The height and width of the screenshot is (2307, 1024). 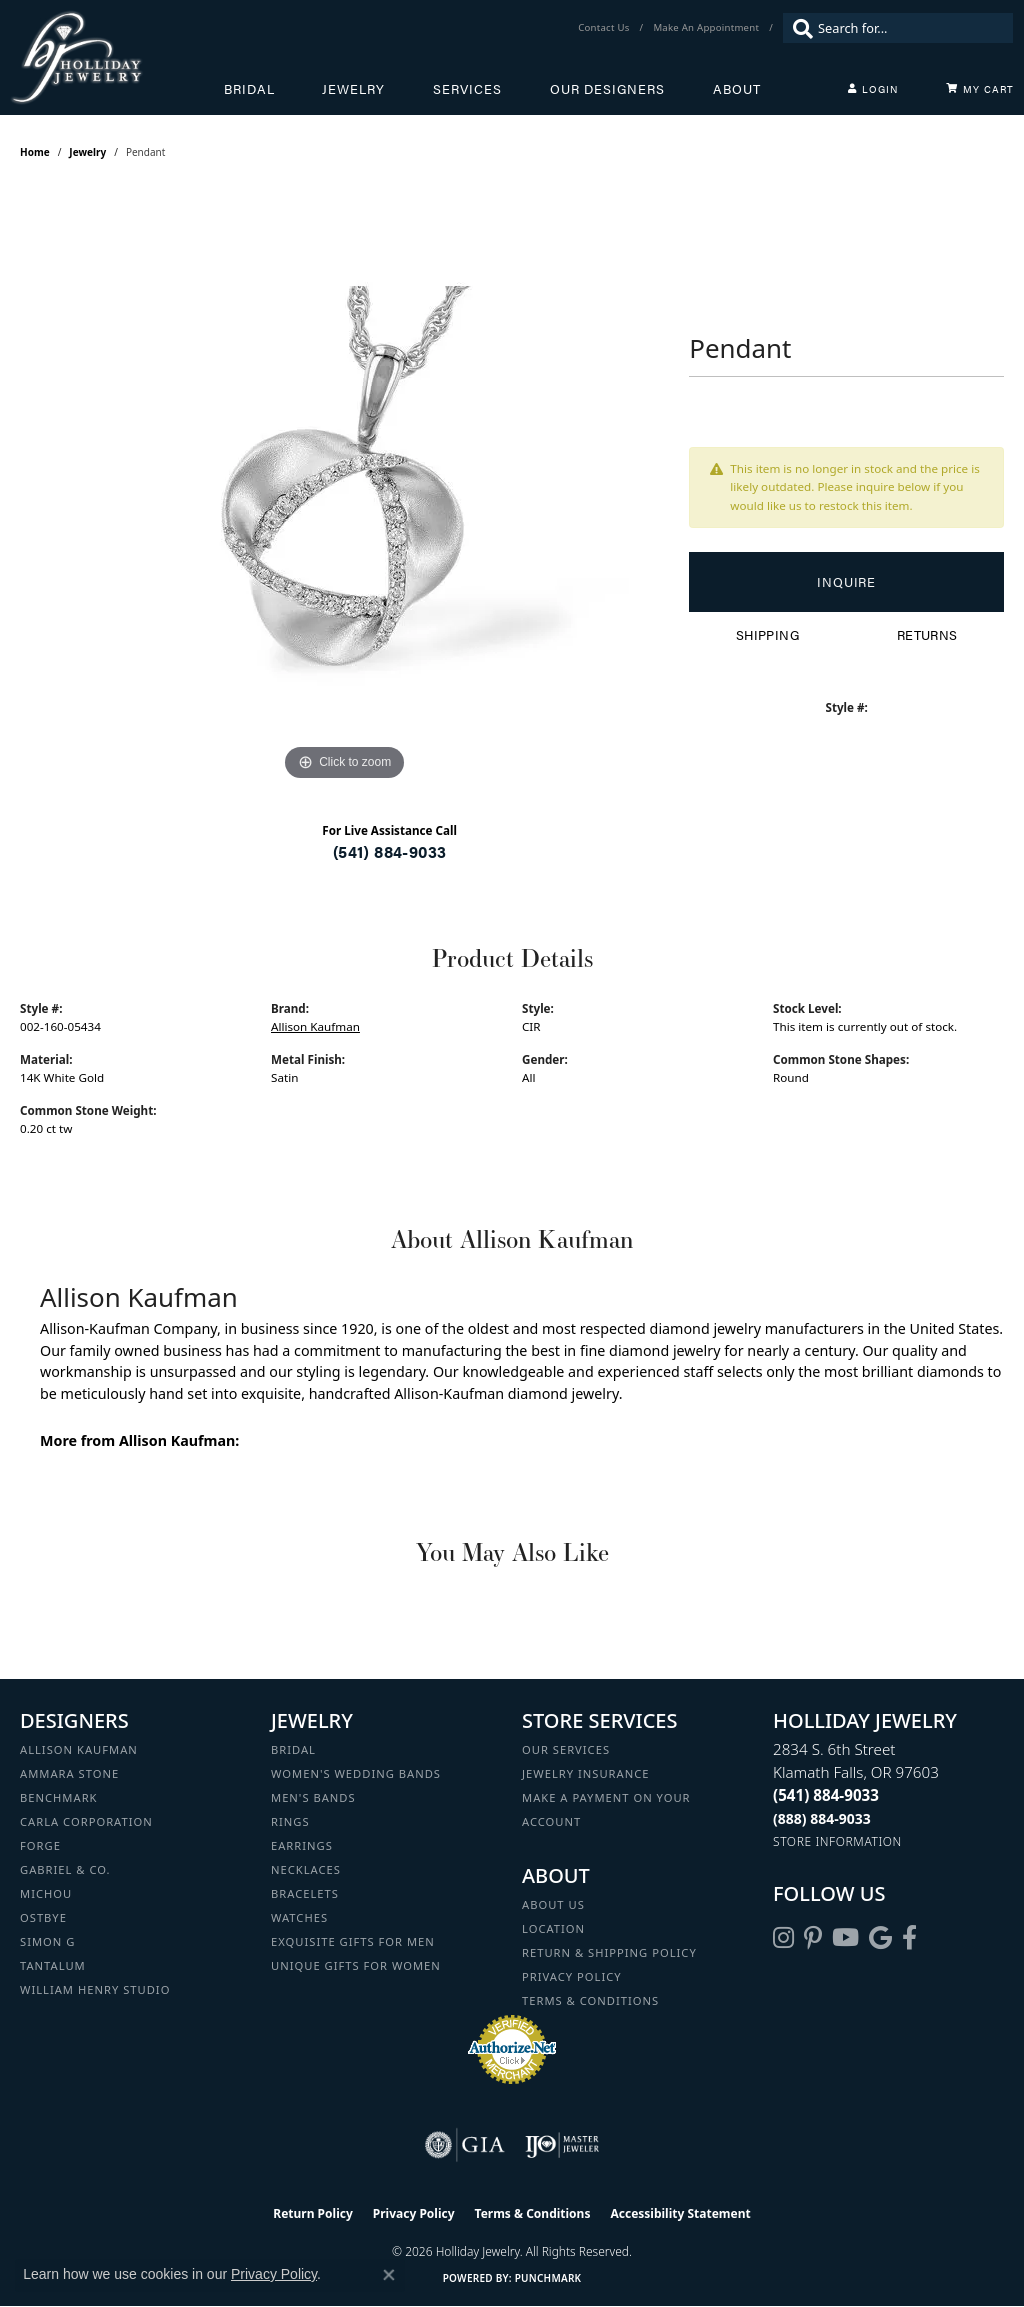 I want to click on [Follow us on pinterest (opens in new tab)], so click(x=813, y=1938).